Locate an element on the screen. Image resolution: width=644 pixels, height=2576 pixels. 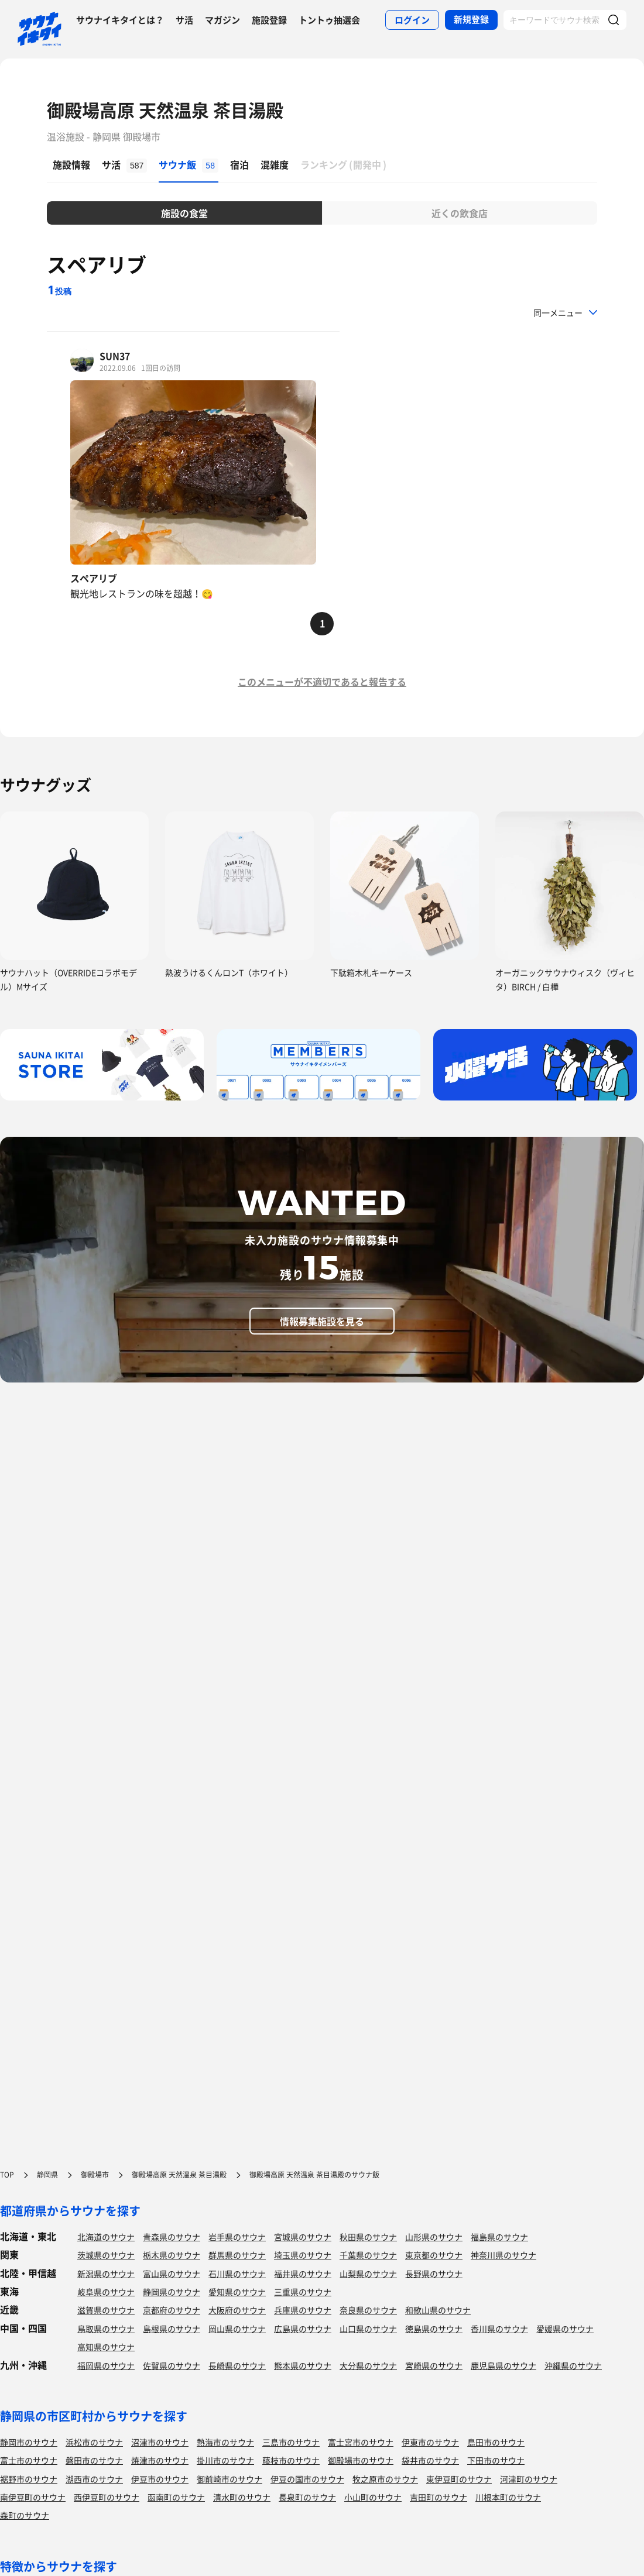
静岡県のサウナ is located at coordinates (171, 2292).